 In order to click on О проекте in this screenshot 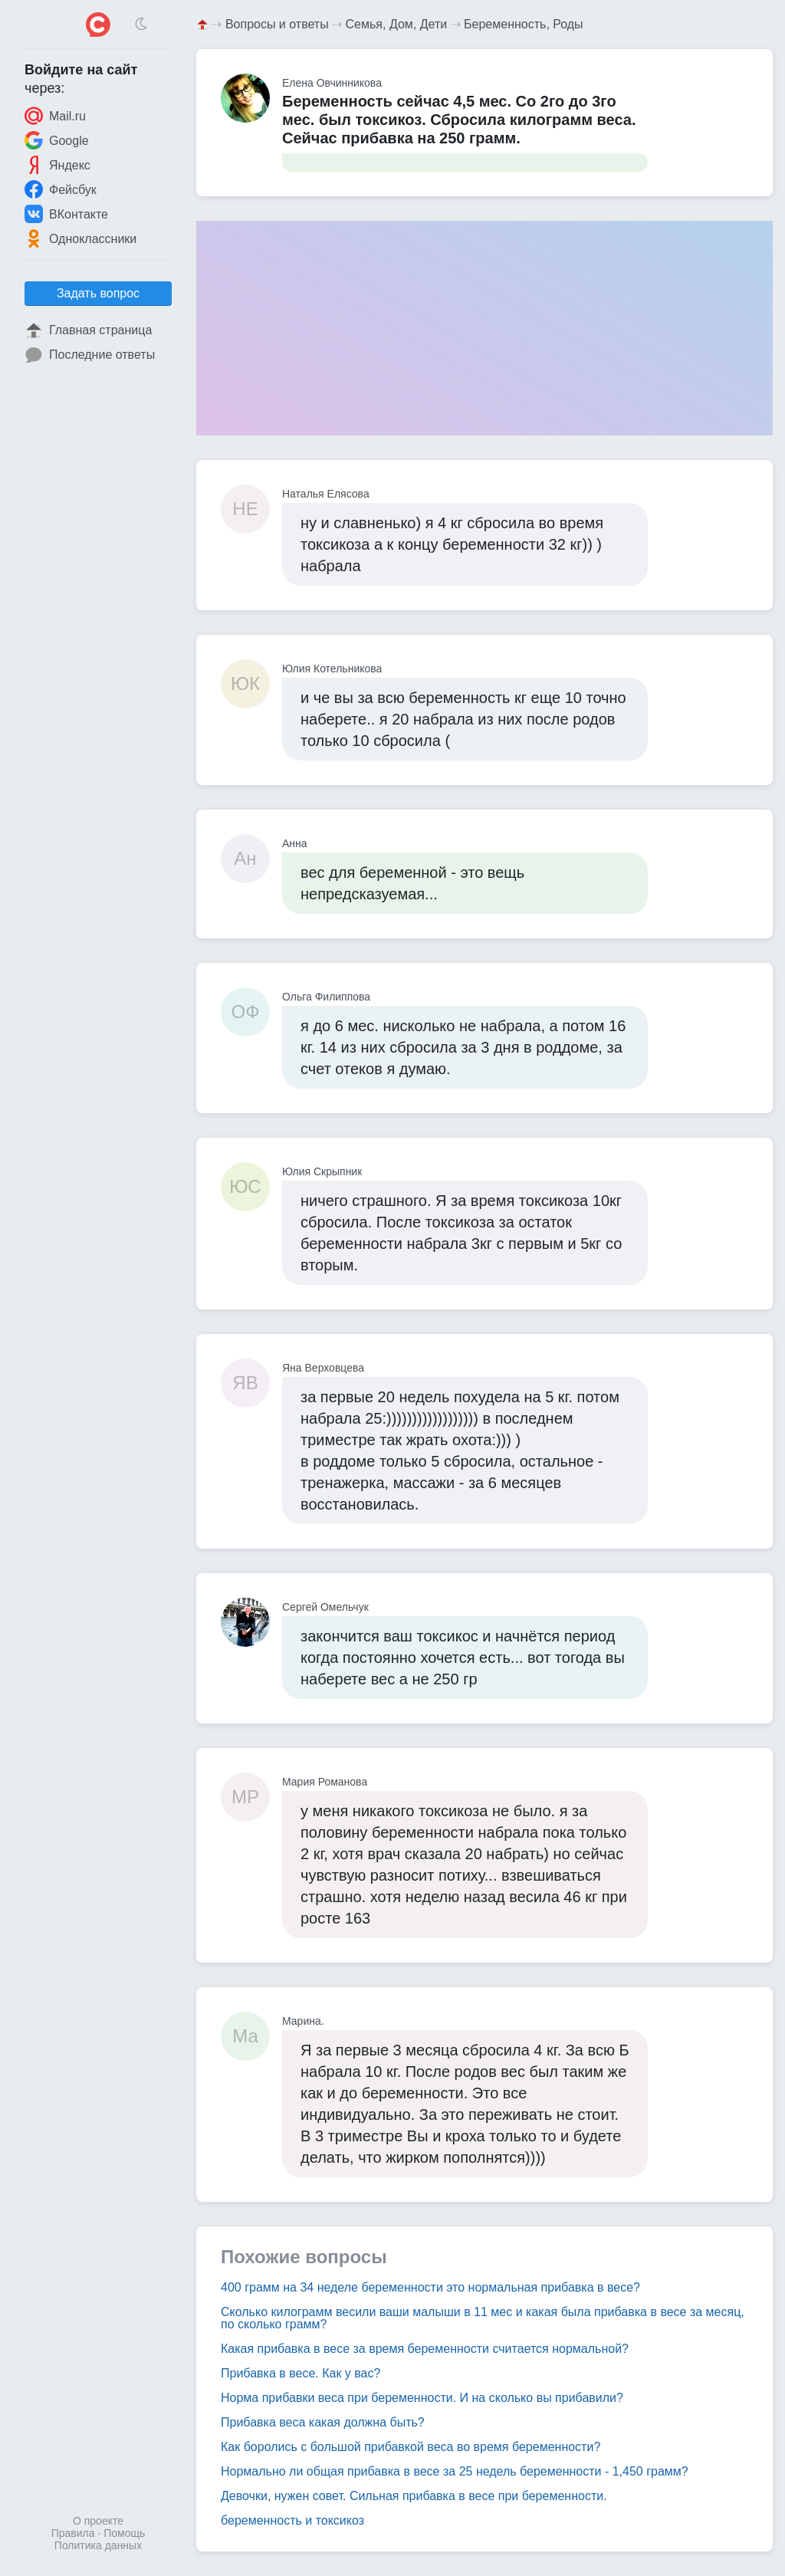, I will do `click(98, 2521)`.